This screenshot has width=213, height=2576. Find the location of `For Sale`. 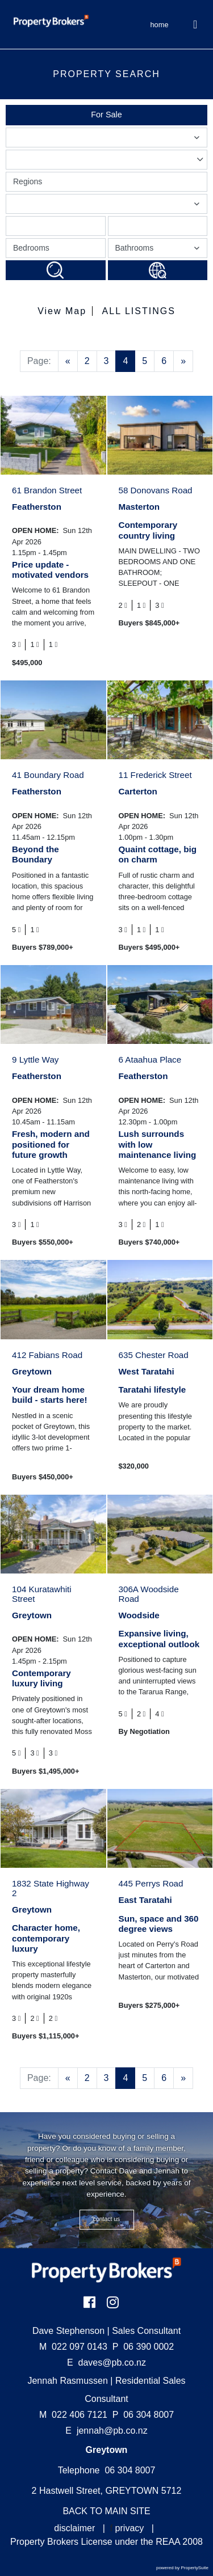

For Sale is located at coordinates (106, 114).